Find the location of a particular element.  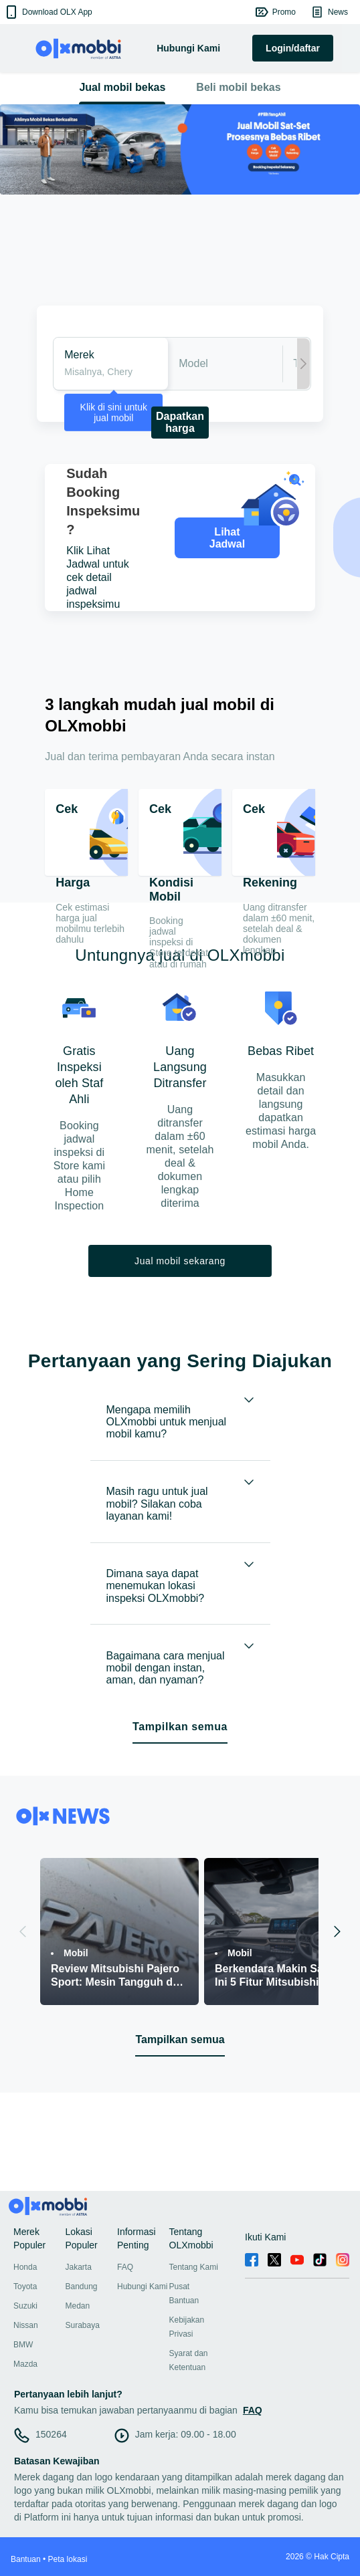

Bantuan is located at coordinates (26, 2559).